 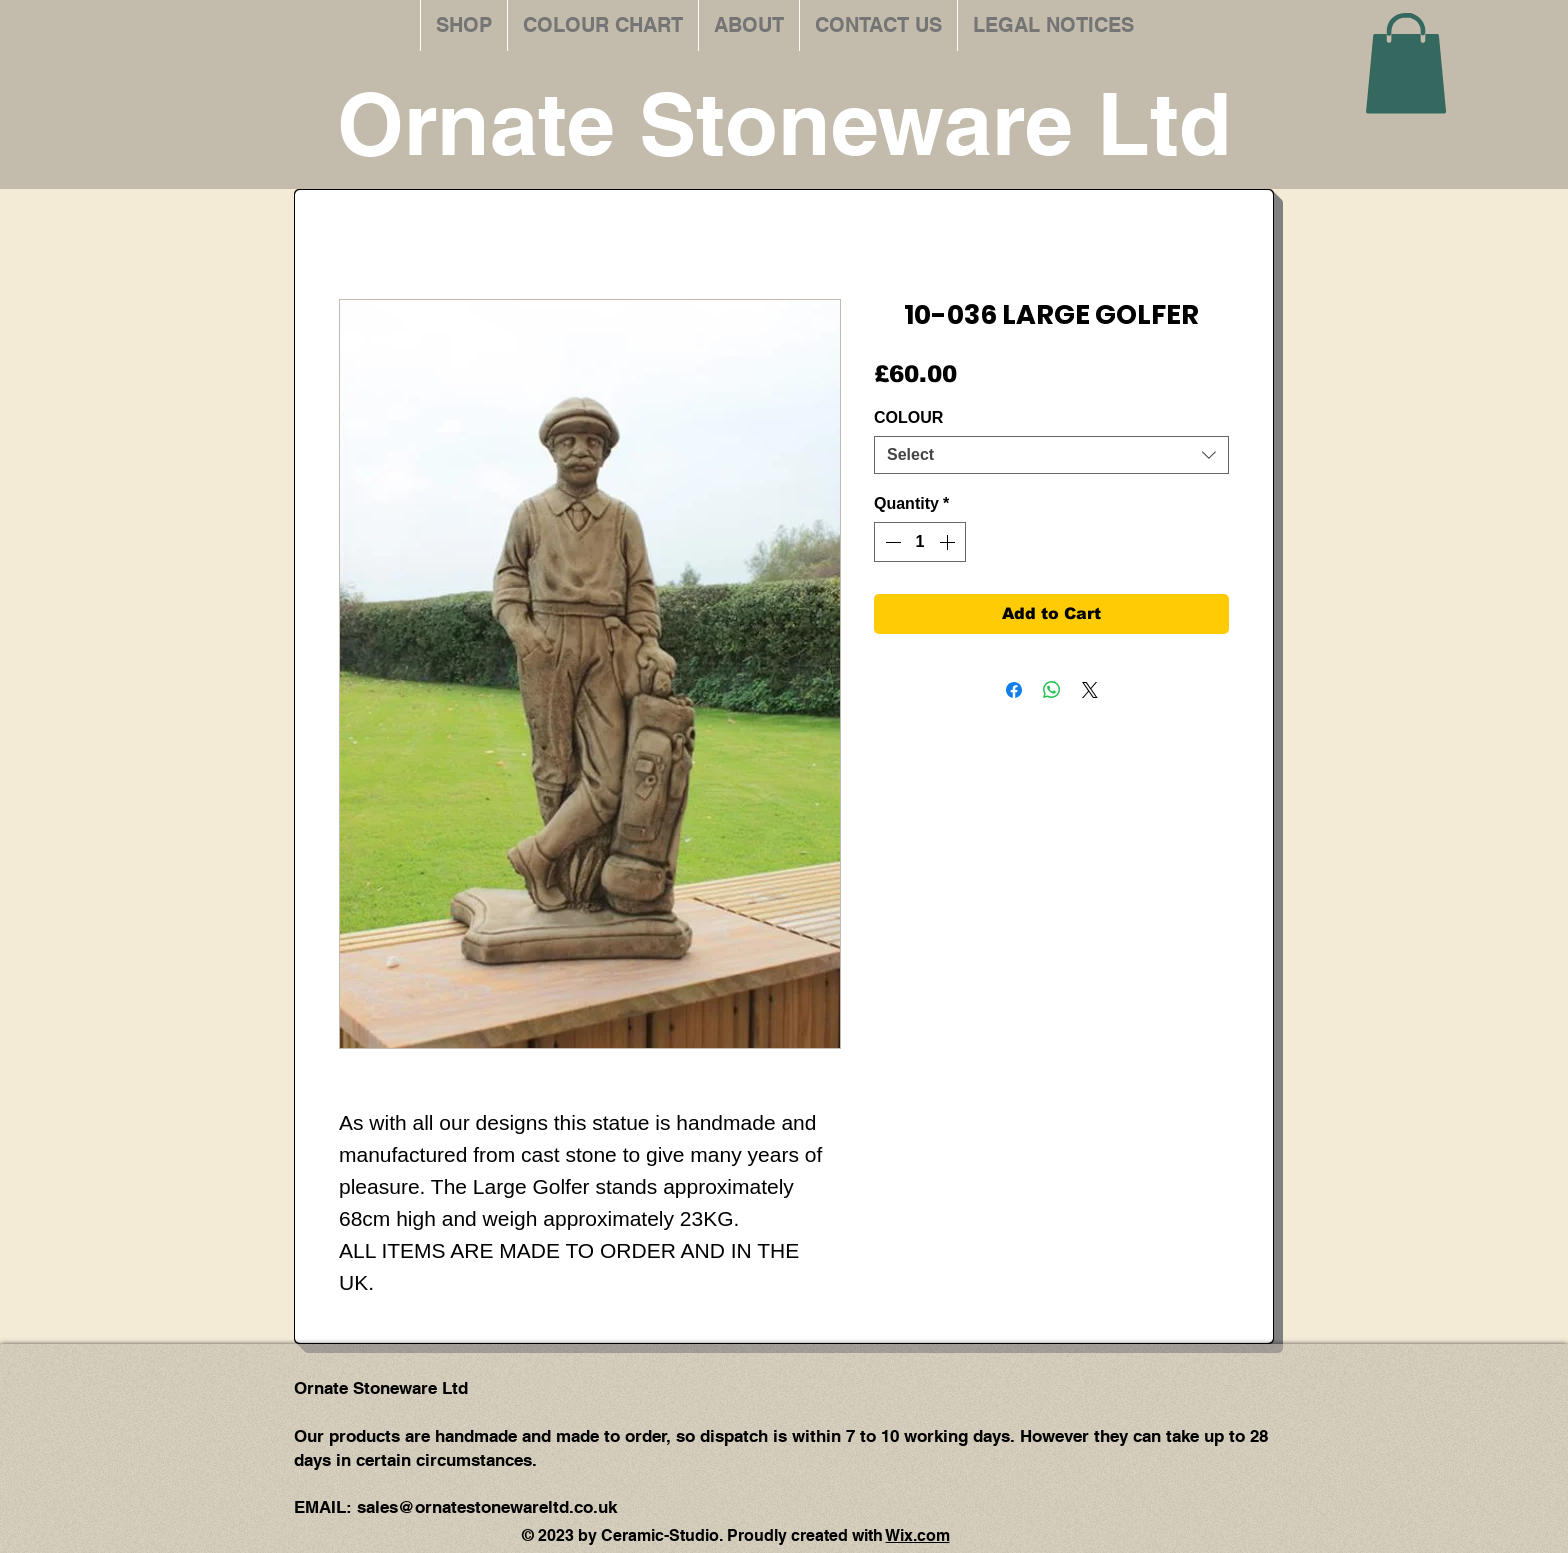 What do you see at coordinates (949, 542) in the screenshot?
I see `[Increment]` at bounding box center [949, 542].